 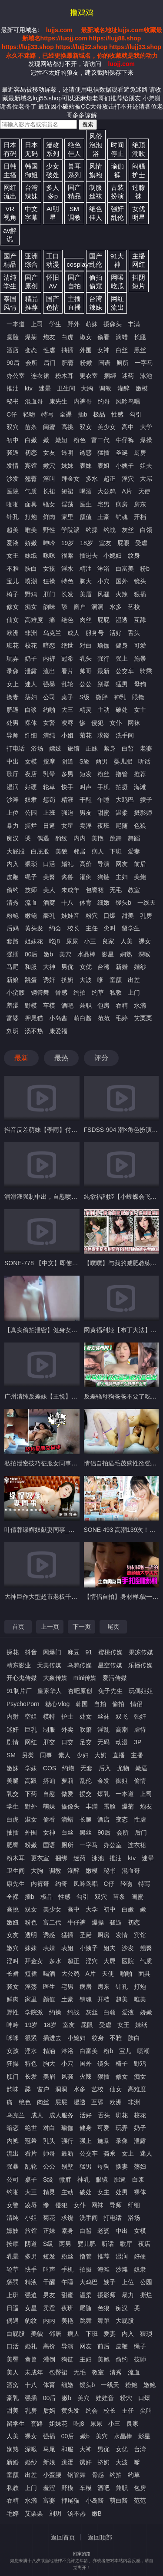 What do you see at coordinates (117, 414) in the screenshot?
I see `性感` at bounding box center [117, 414].